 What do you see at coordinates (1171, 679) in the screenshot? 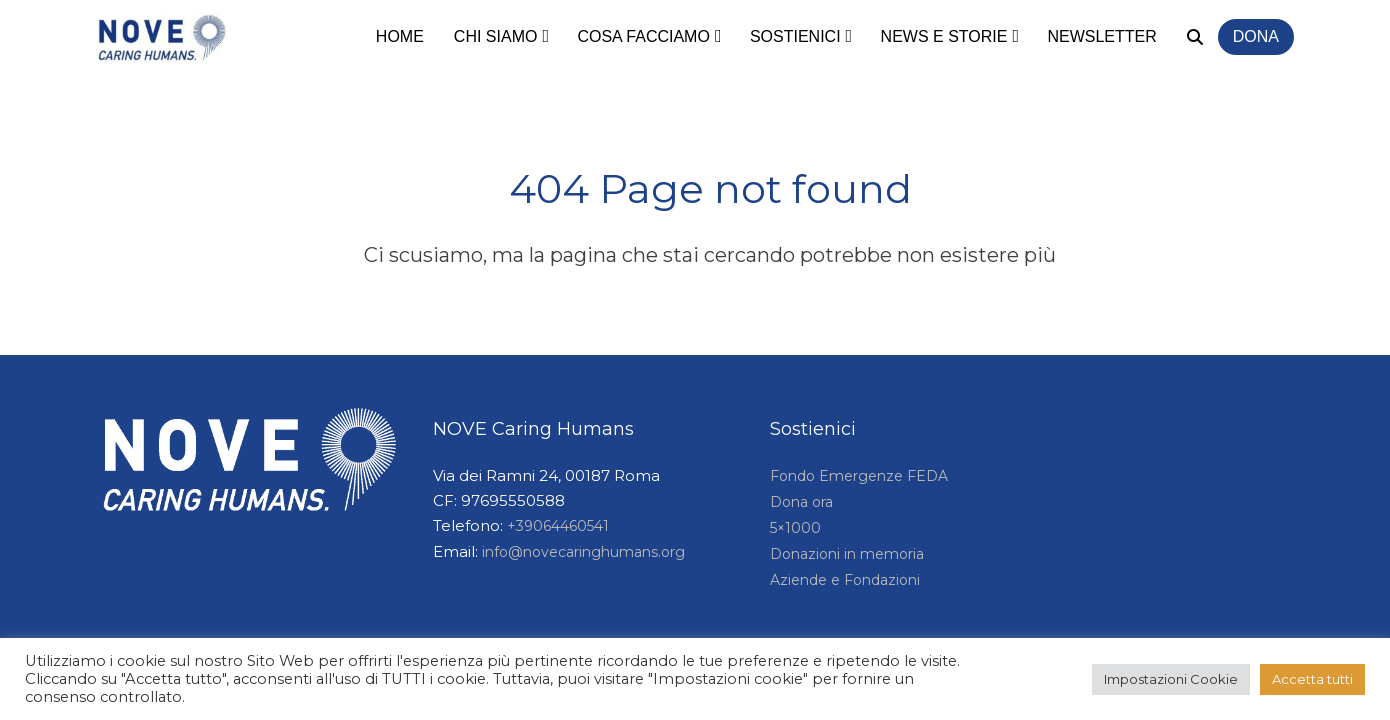
I see `Impostazioni Cookie [button]` at bounding box center [1171, 679].